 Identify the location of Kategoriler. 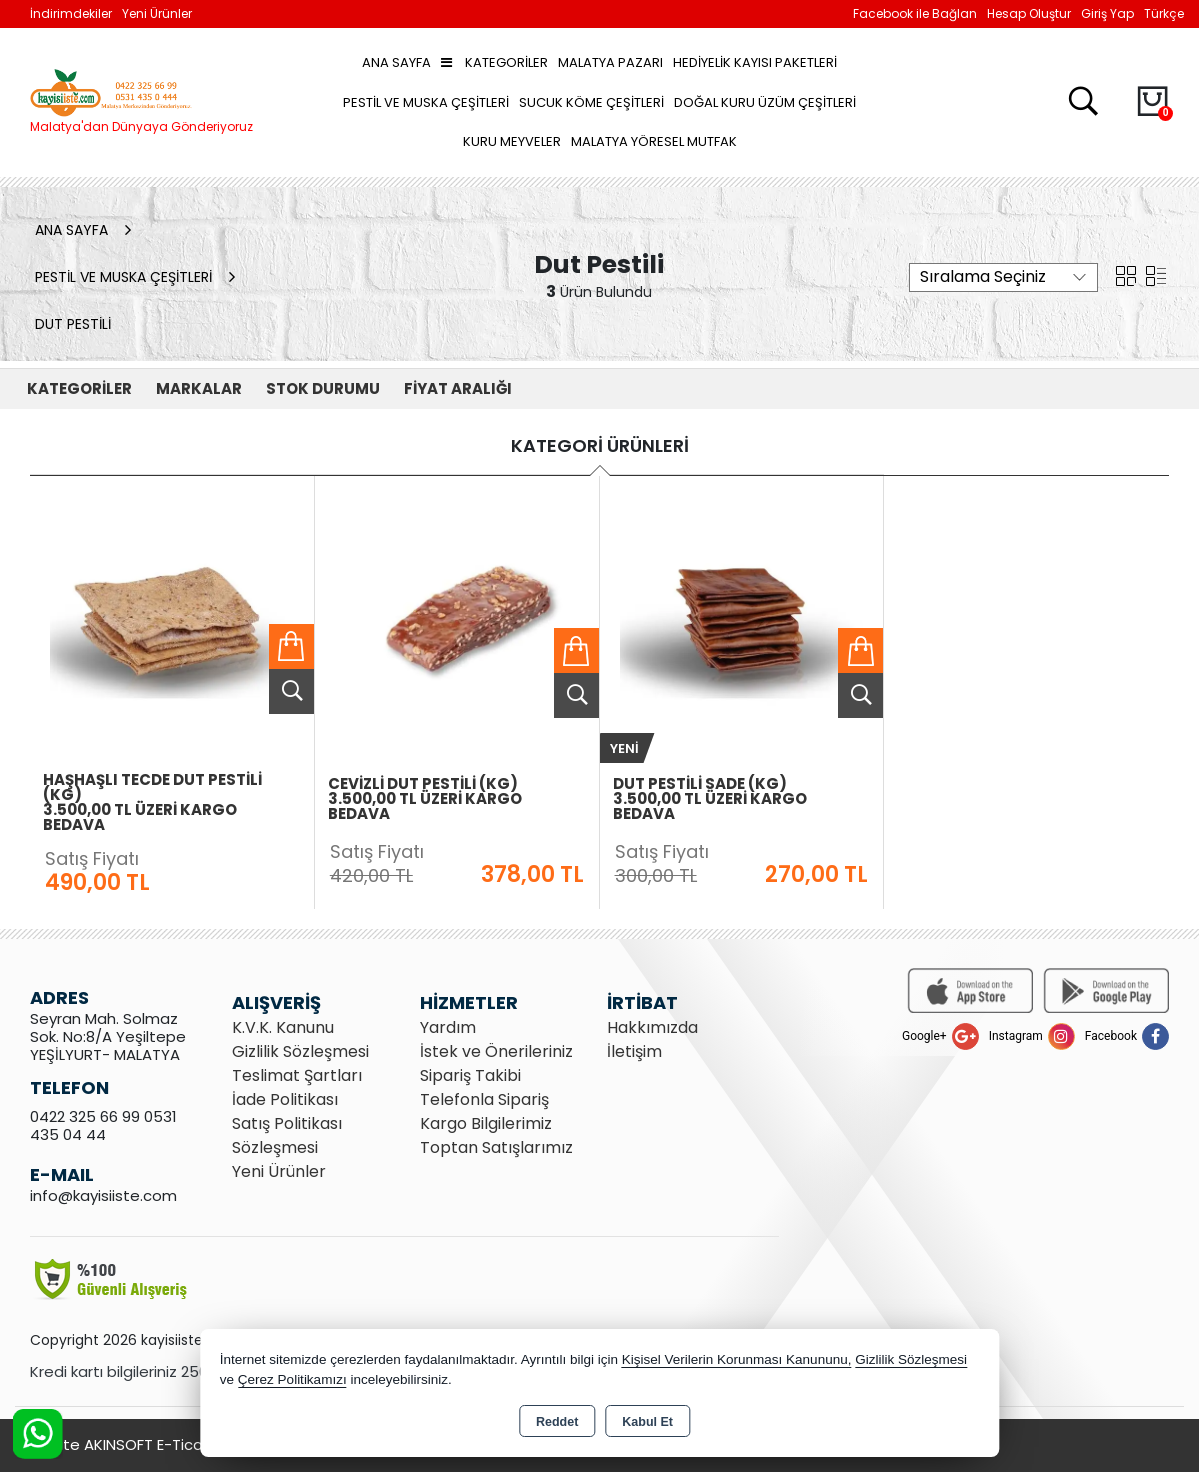
(494, 62).